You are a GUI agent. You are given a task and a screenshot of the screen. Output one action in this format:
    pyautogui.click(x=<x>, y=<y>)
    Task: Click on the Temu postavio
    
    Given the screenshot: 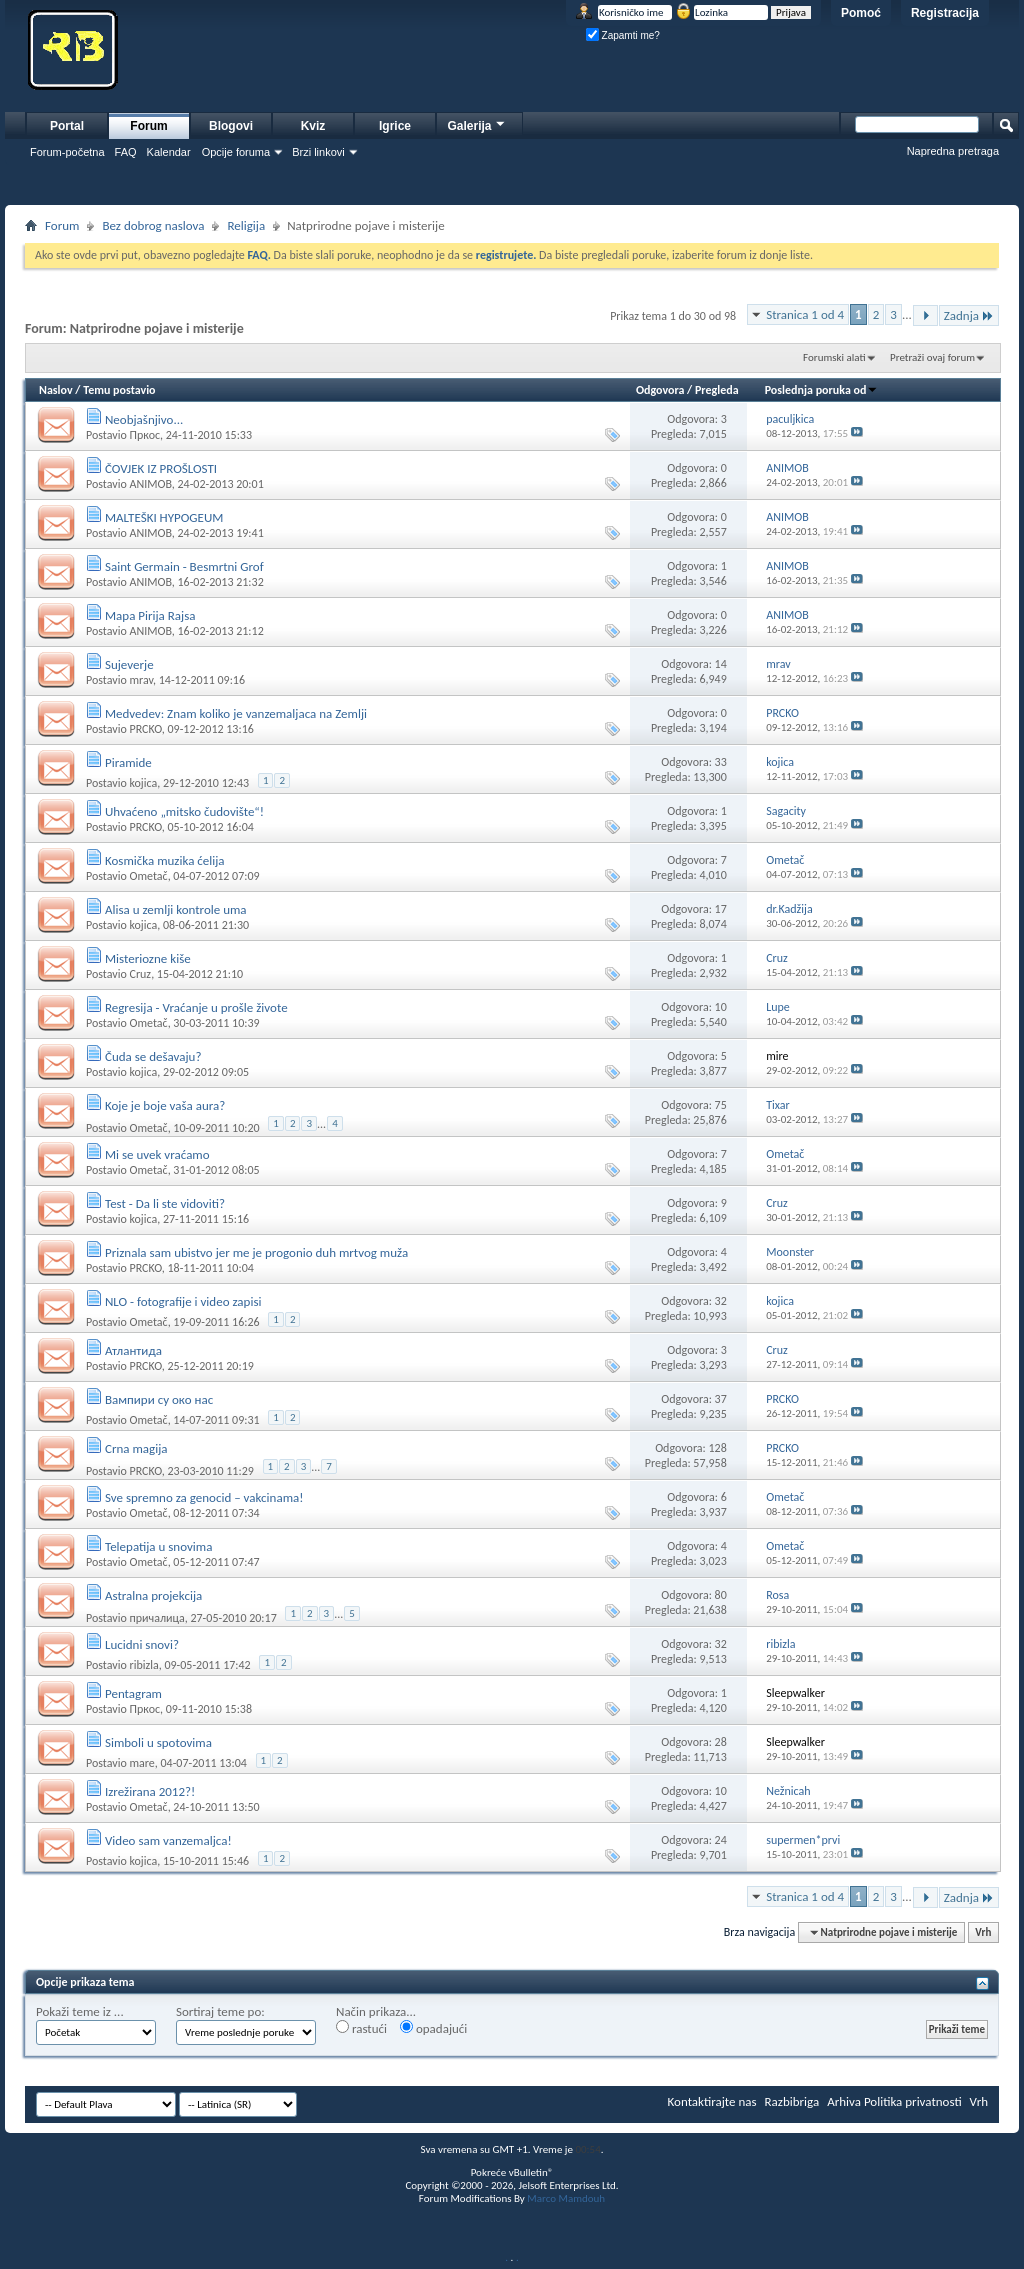 What is the action you would take?
    pyautogui.click(x=119, y=390)
    